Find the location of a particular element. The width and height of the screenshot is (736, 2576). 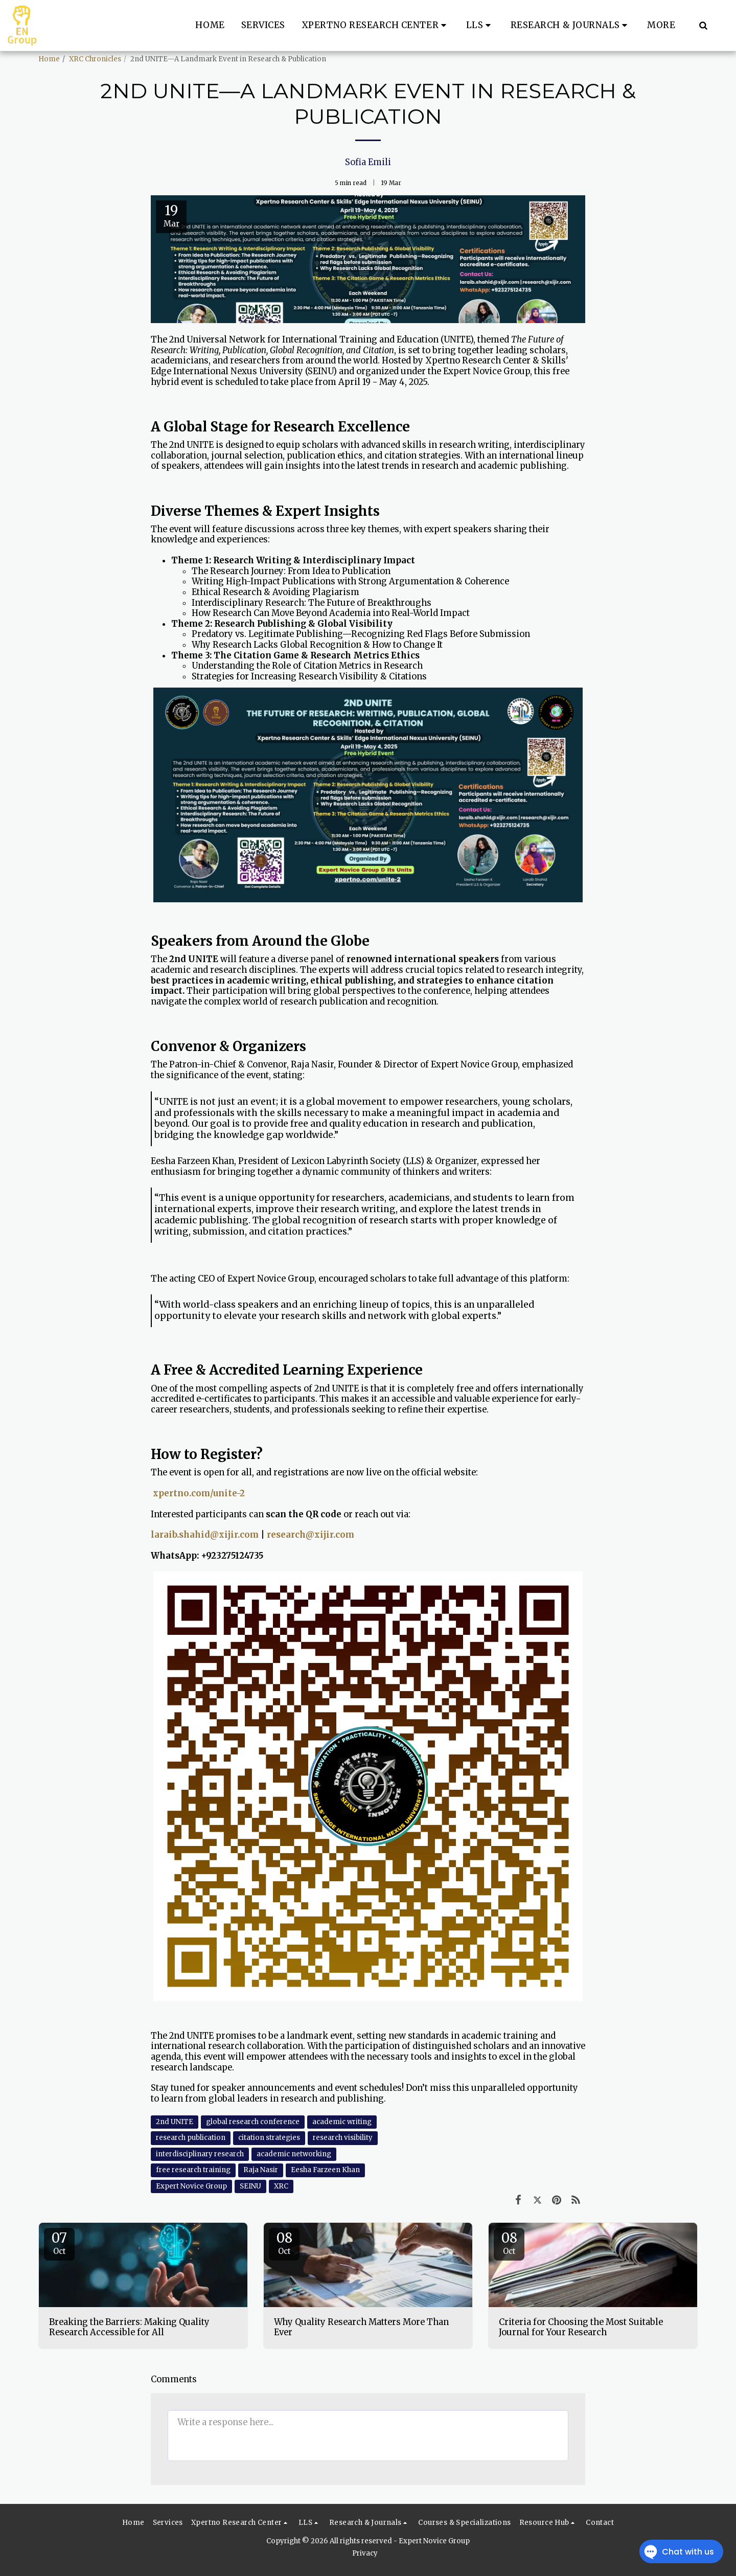

academic networking is located at coordinates (294, 2154).